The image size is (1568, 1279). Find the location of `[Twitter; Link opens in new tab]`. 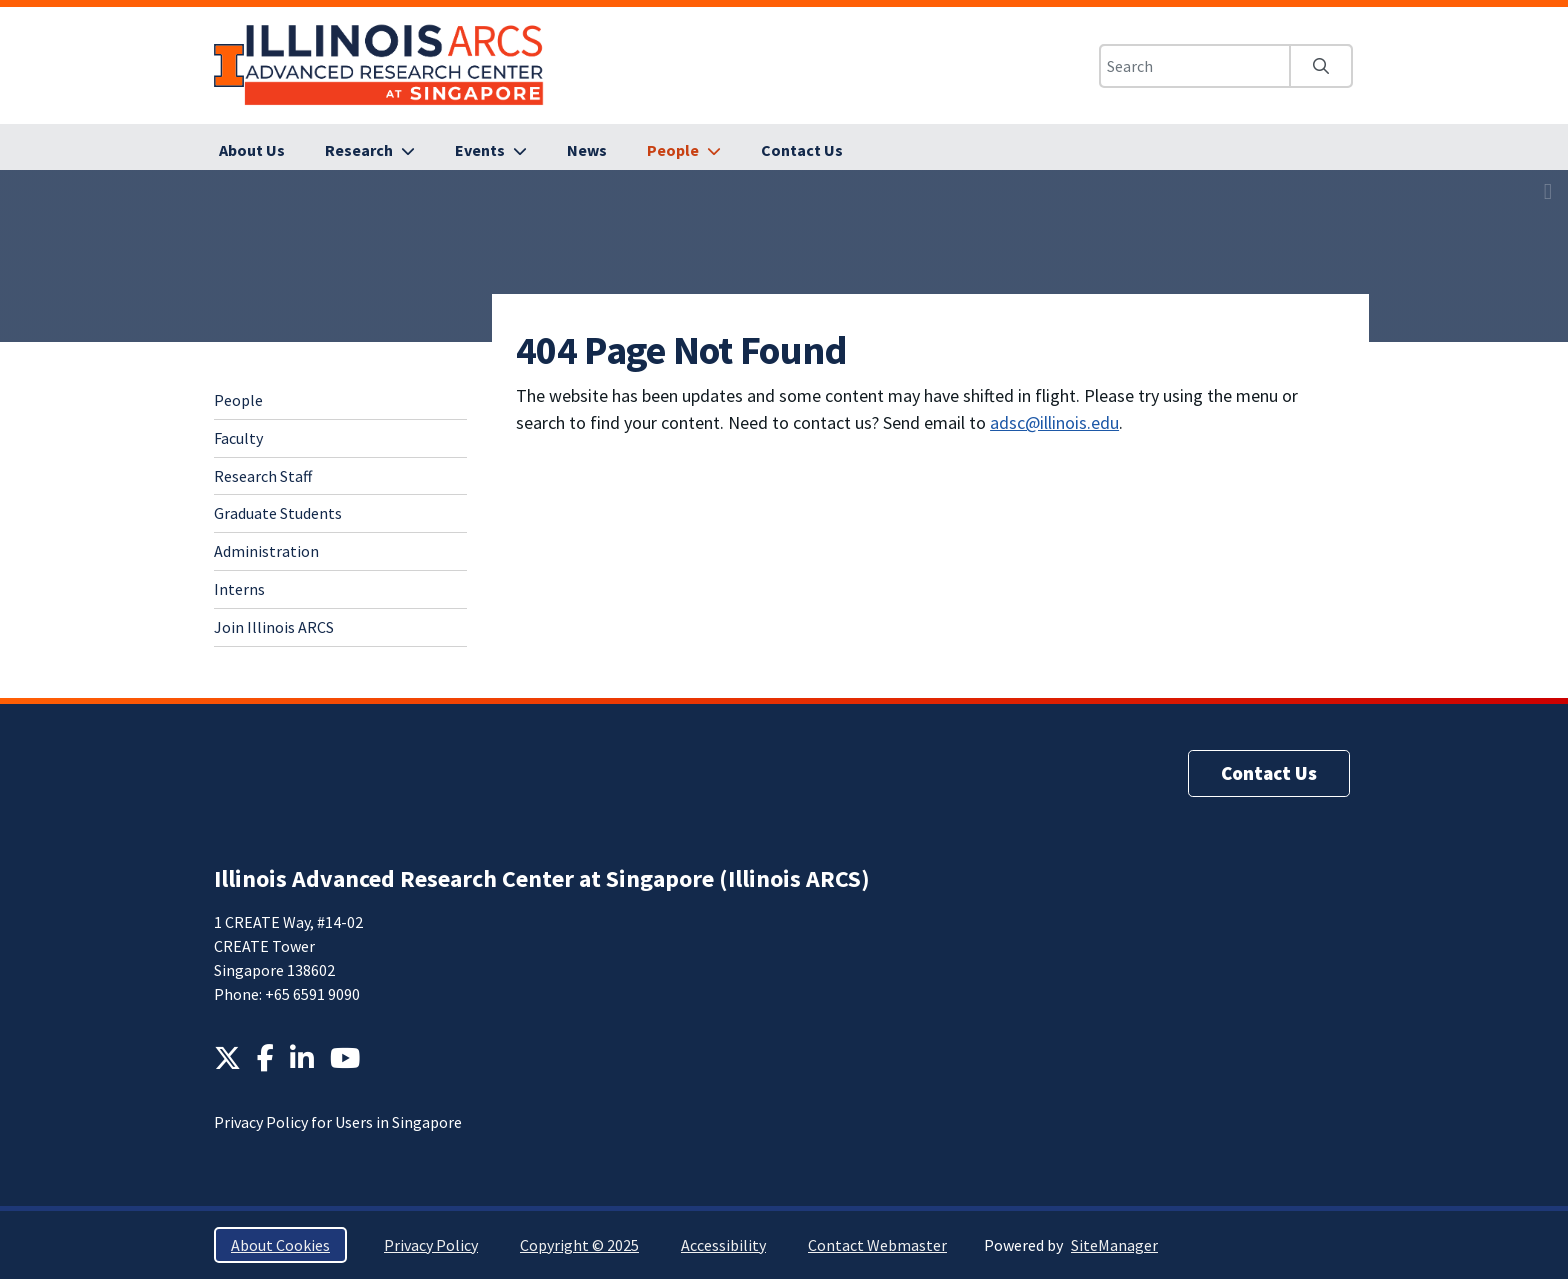

[Twitter; Link opens in new tab] is located at coordinates (227, 1058).